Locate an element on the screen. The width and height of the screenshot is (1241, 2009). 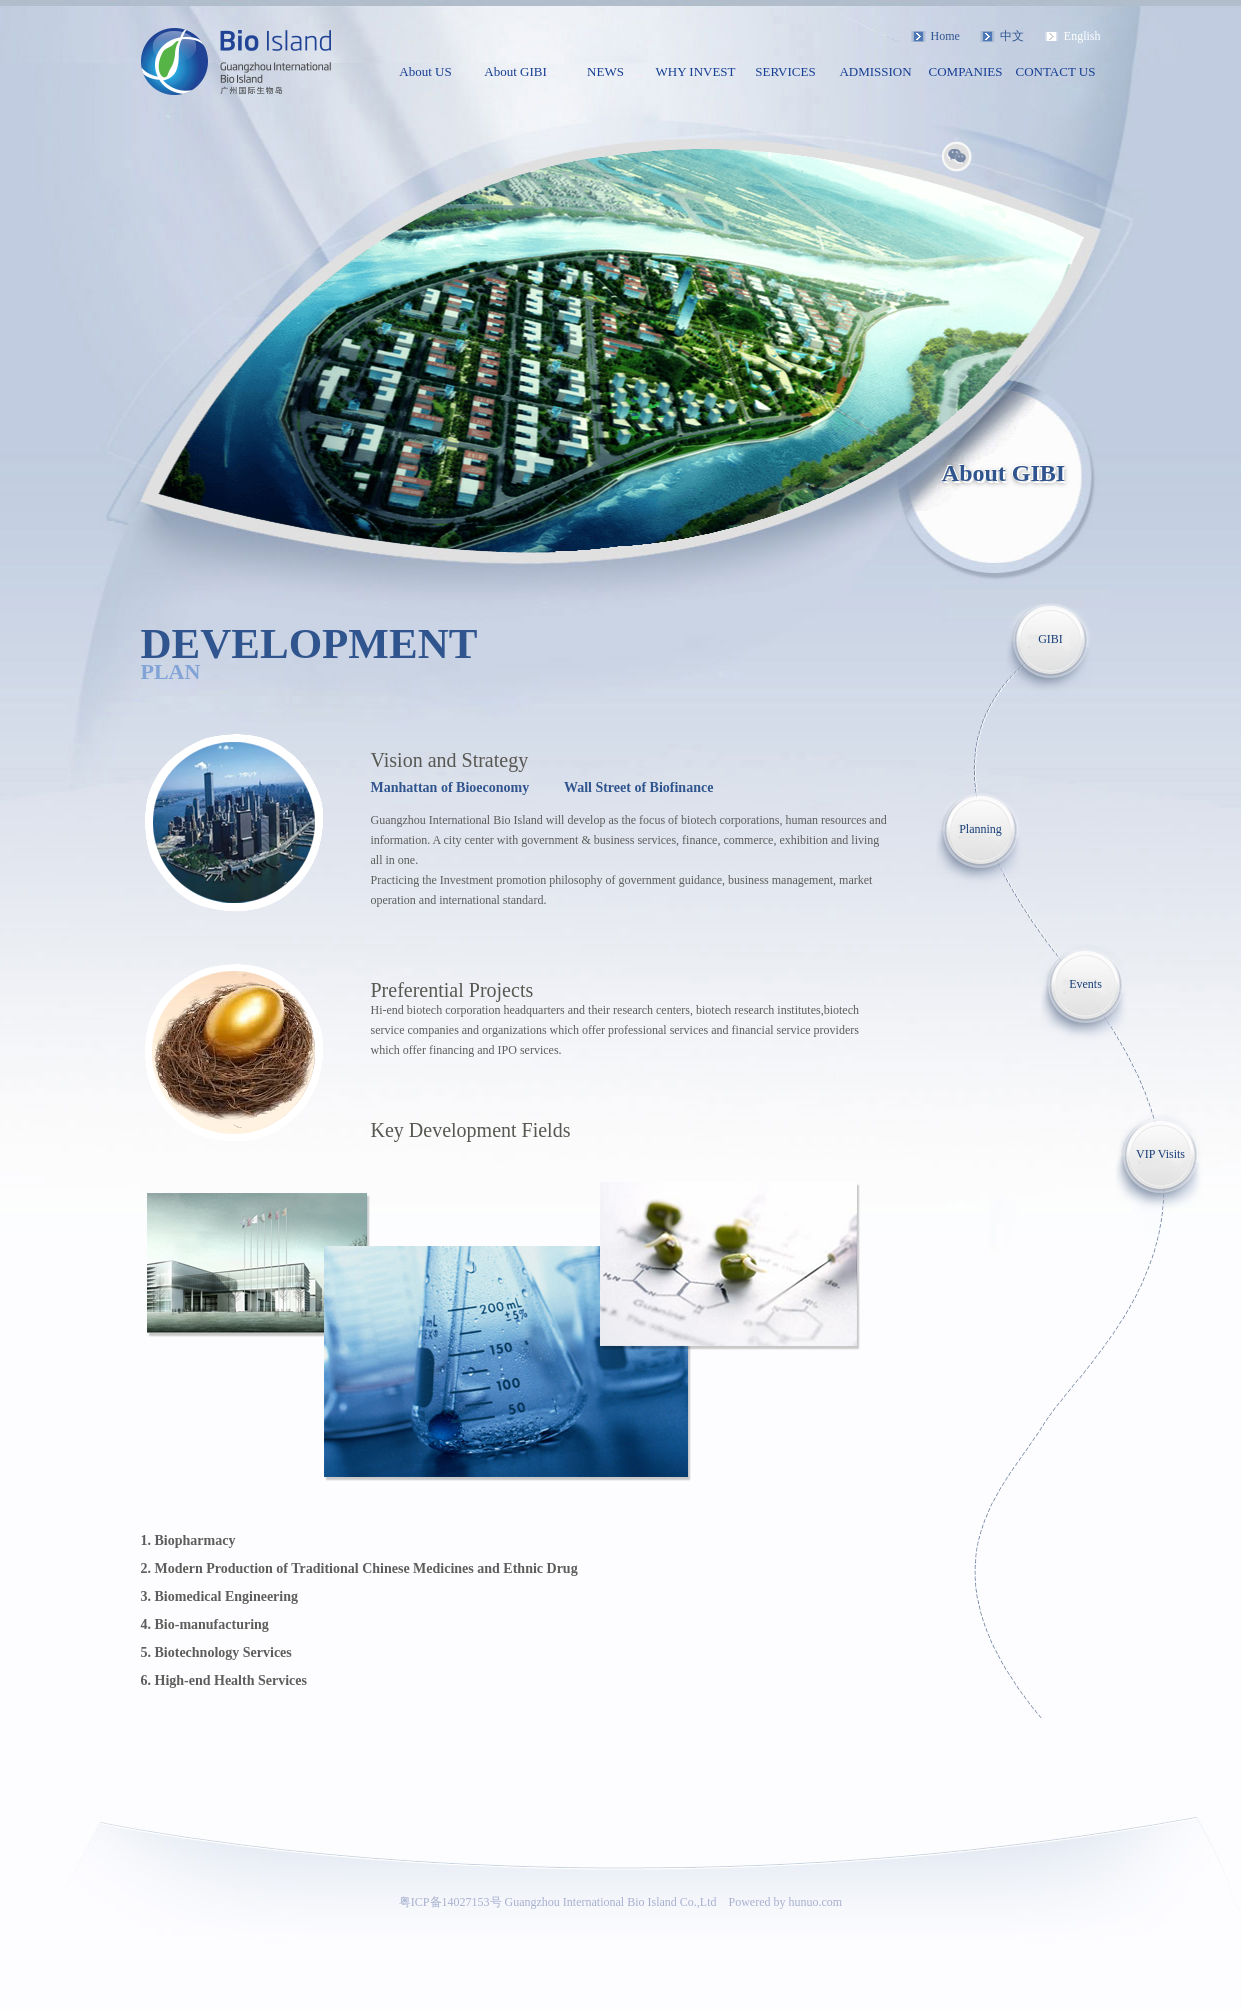
Powered by hunuo.com is located at coordinates (786, 1902).